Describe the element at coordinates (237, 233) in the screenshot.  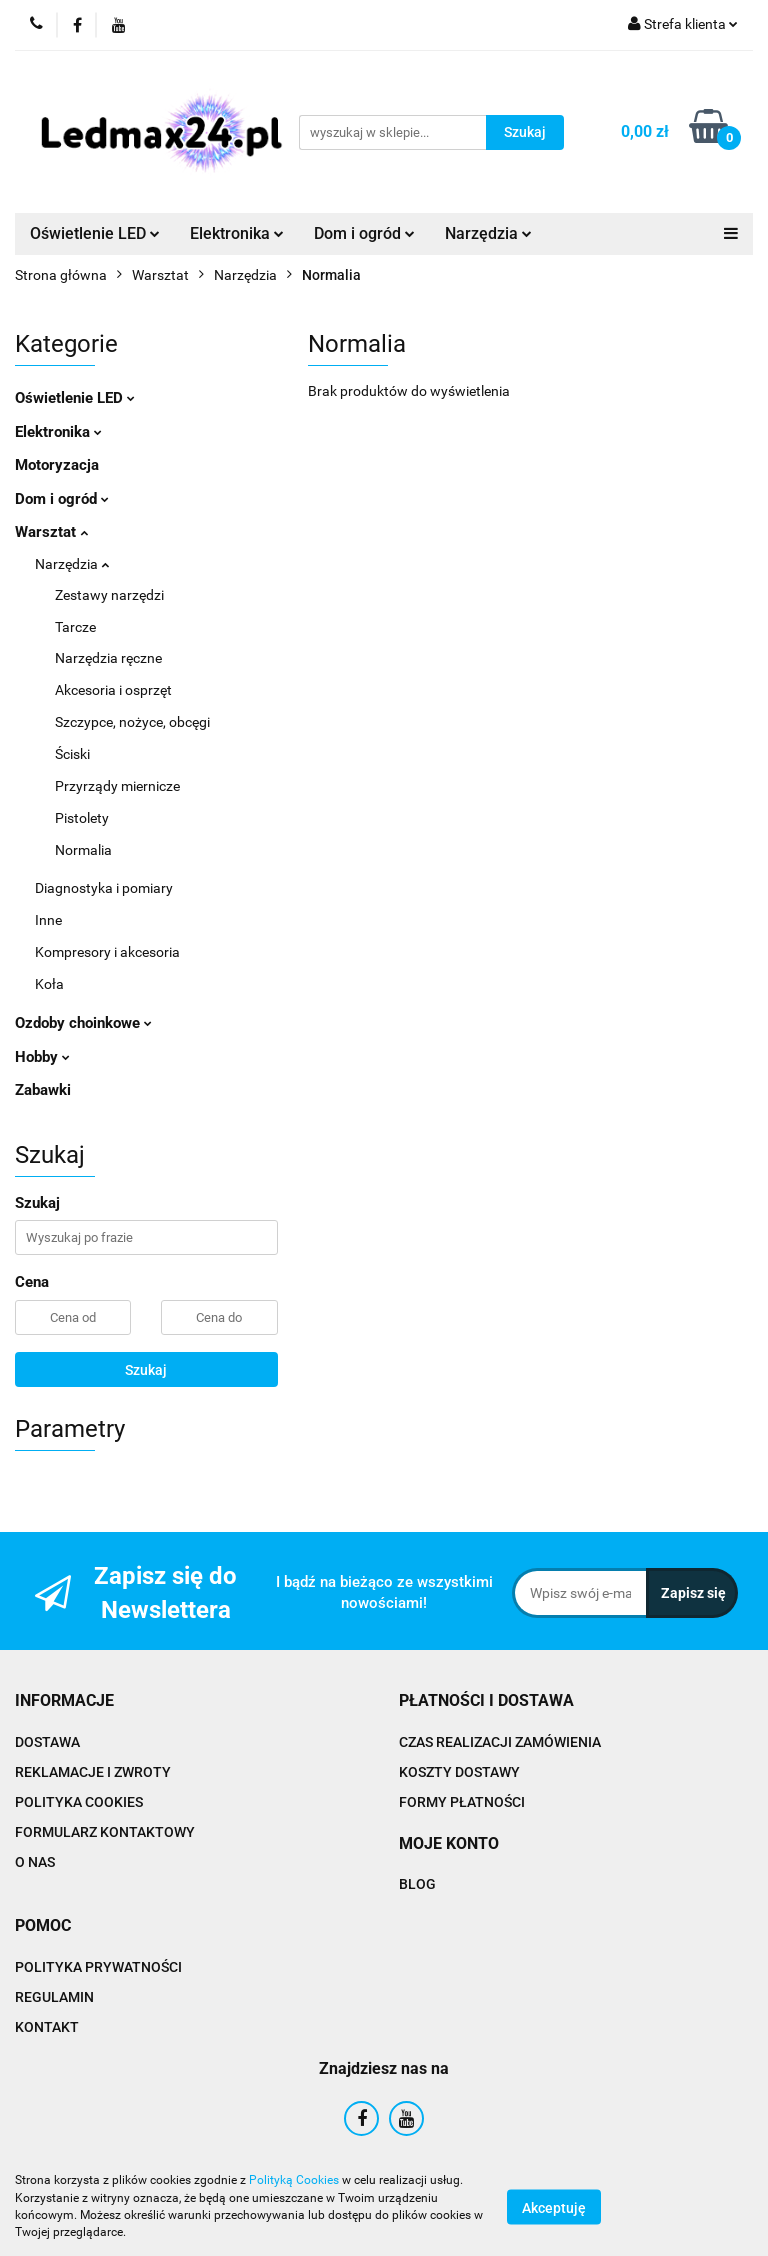
I see `Elektronika` at that location.